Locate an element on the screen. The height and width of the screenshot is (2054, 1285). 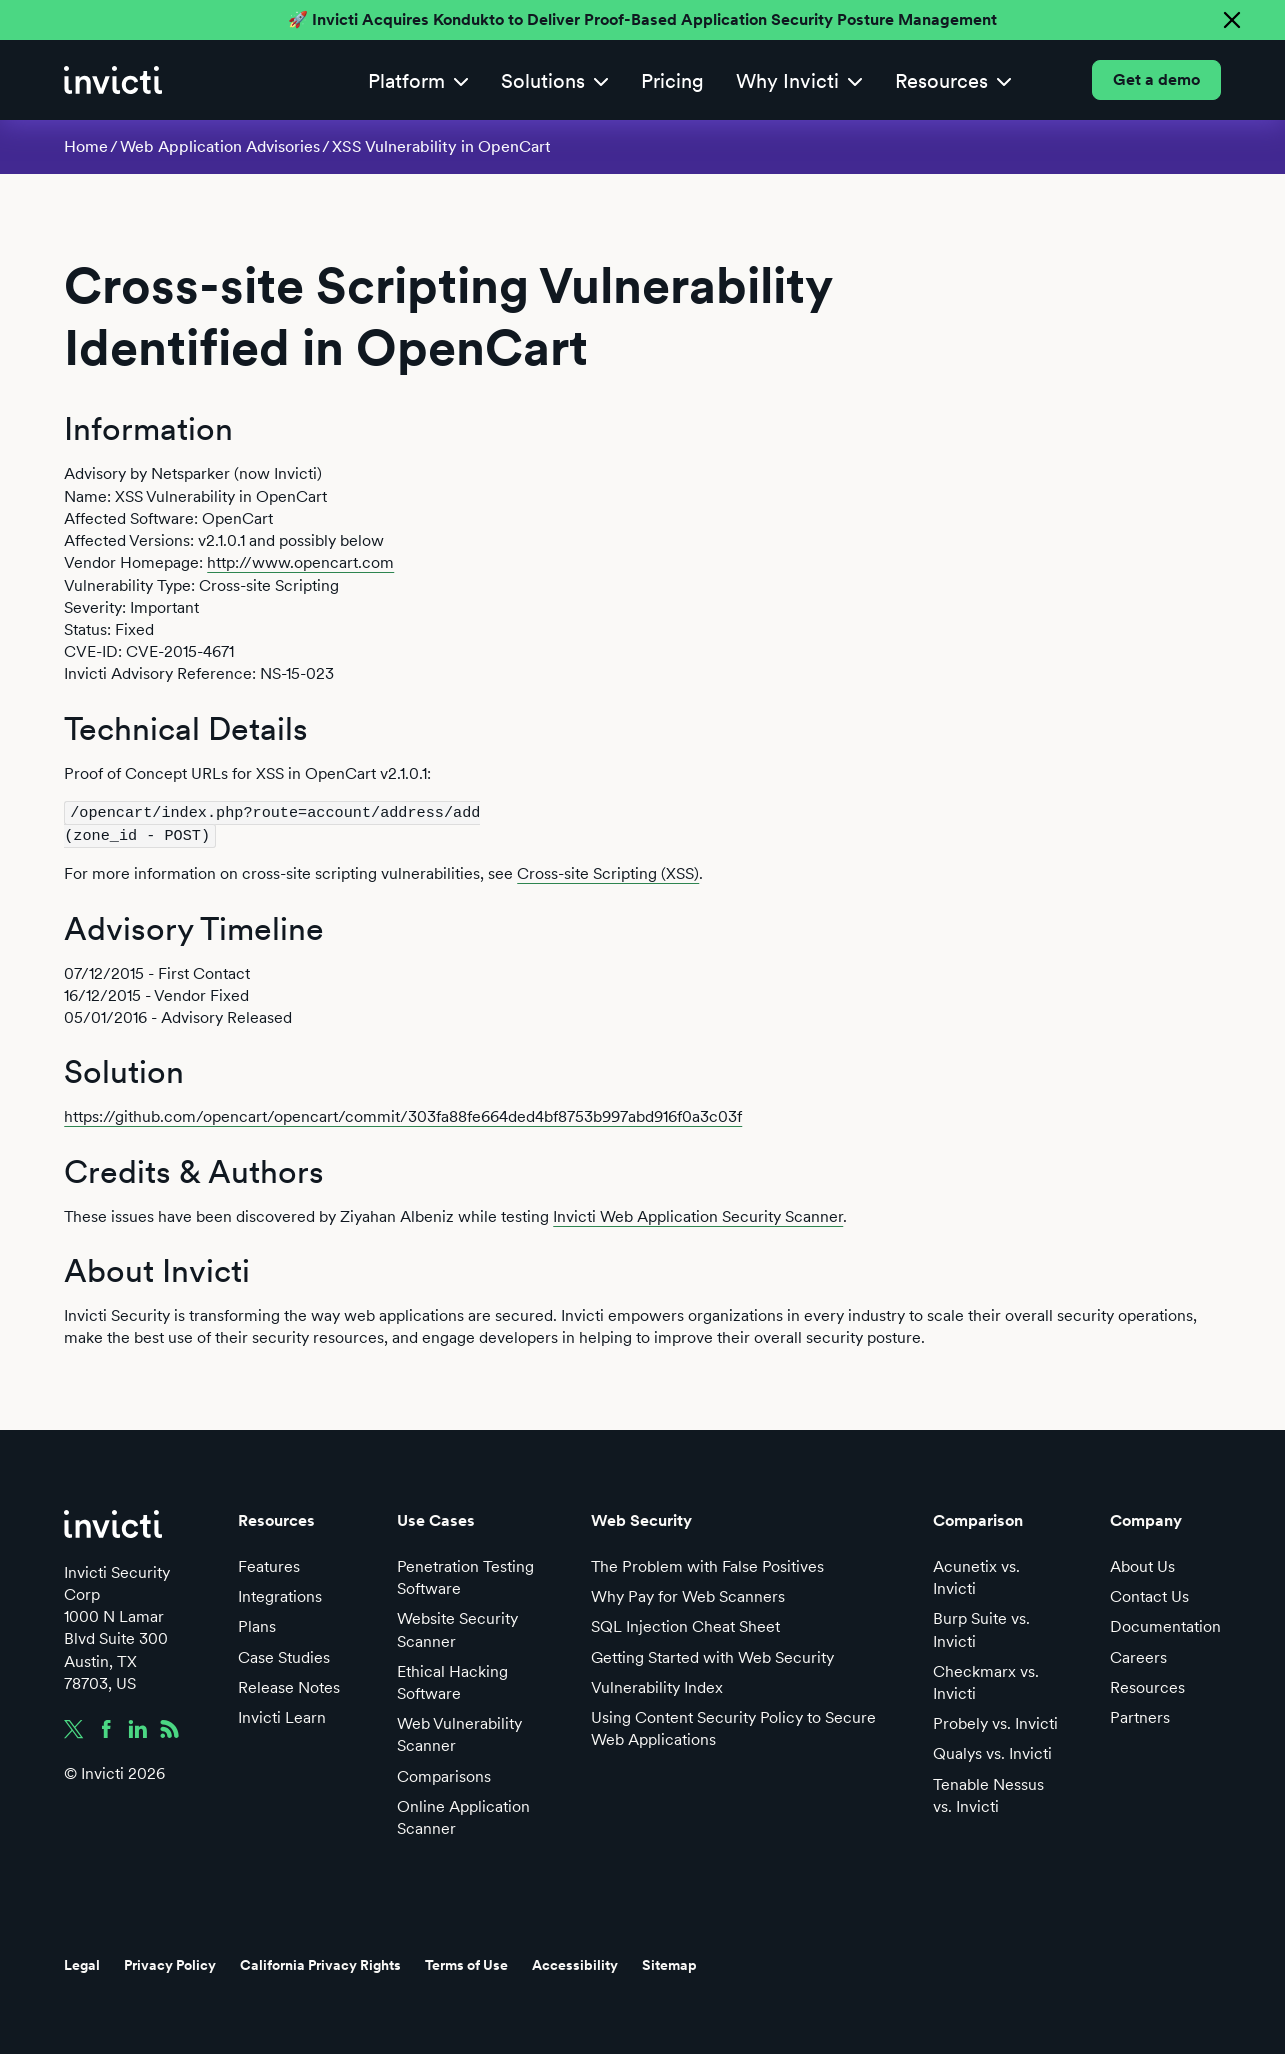
Legal is located at coordinates (82, 1964).